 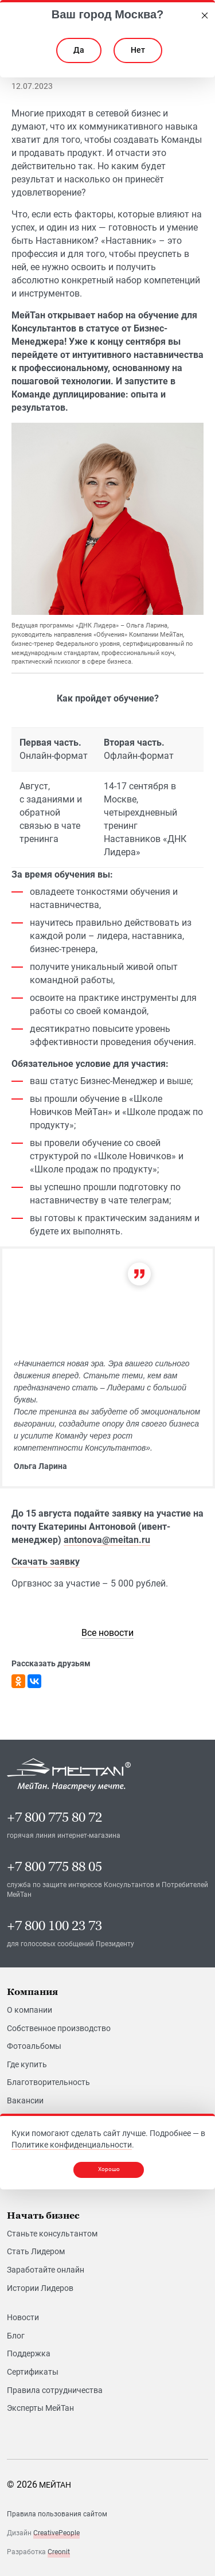 What do you see at coordinates (56, 2533) in the screenshot?
I see `CreativePeople` at bounding box center [56, 2533].